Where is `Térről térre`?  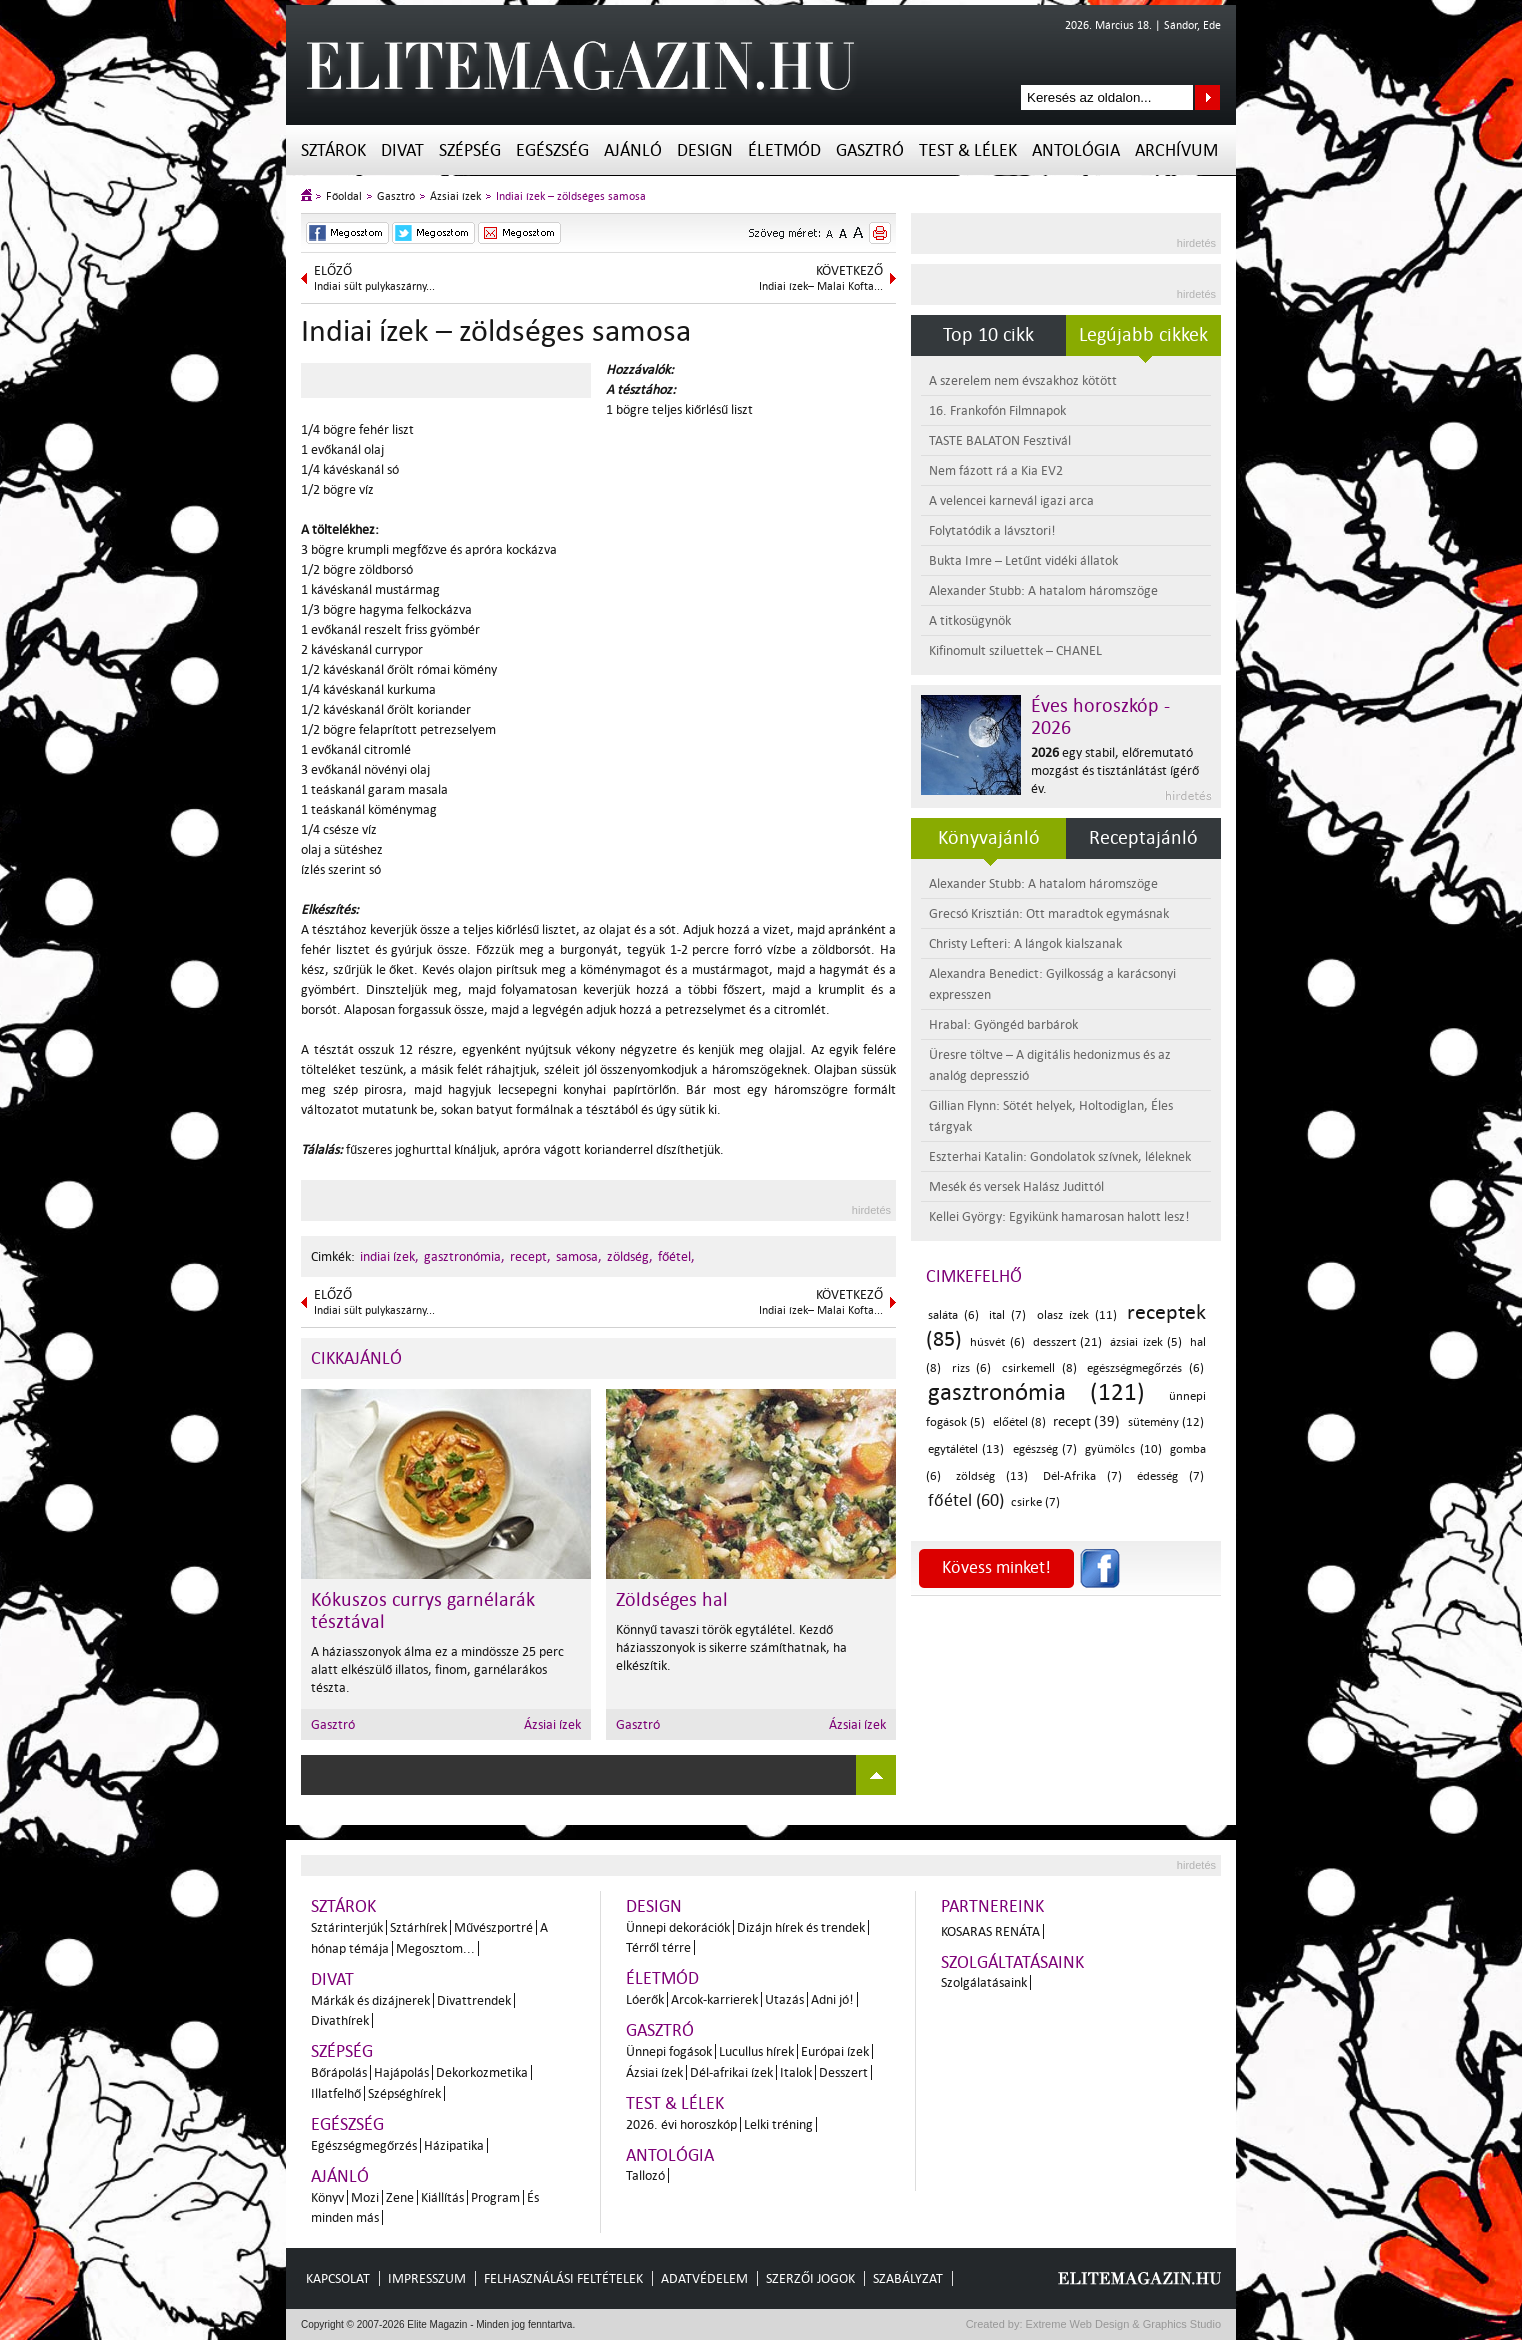
Térről térre is located at coordinates (658, 1947).